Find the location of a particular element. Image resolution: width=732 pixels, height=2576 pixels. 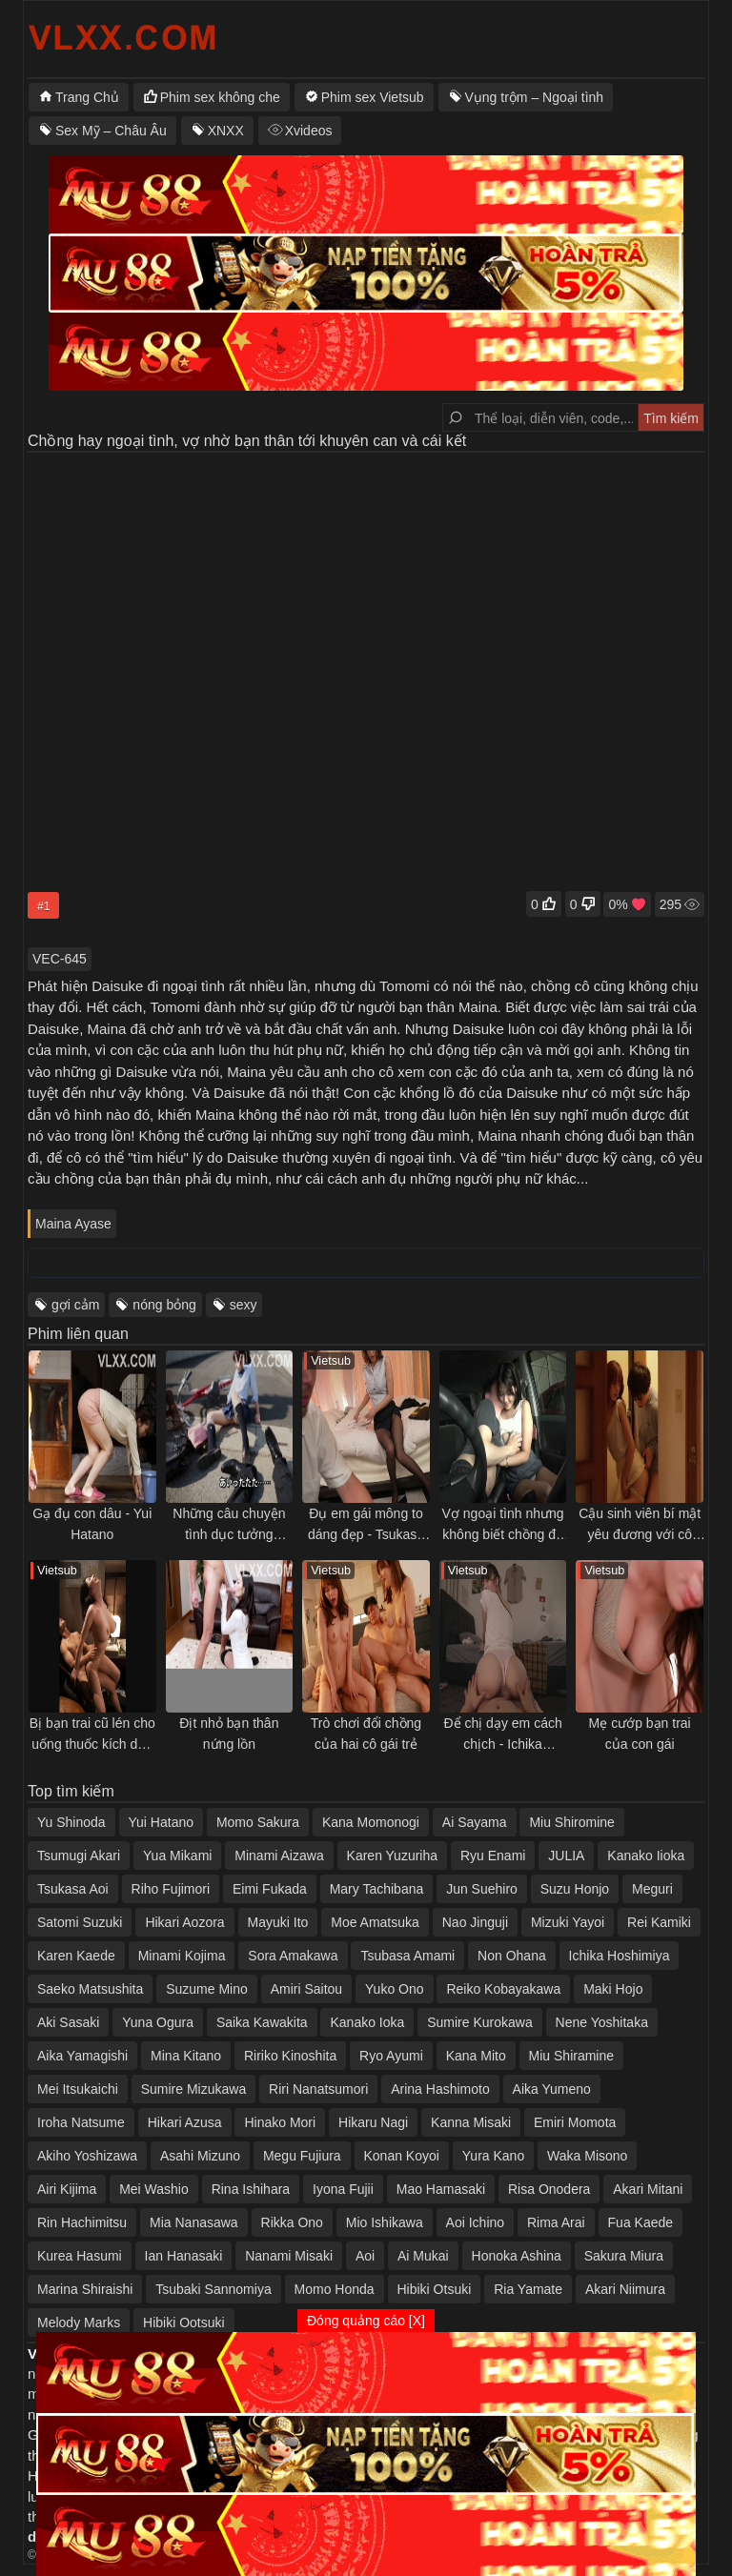

Mina Kitano is located at coordinates (186, 2055).